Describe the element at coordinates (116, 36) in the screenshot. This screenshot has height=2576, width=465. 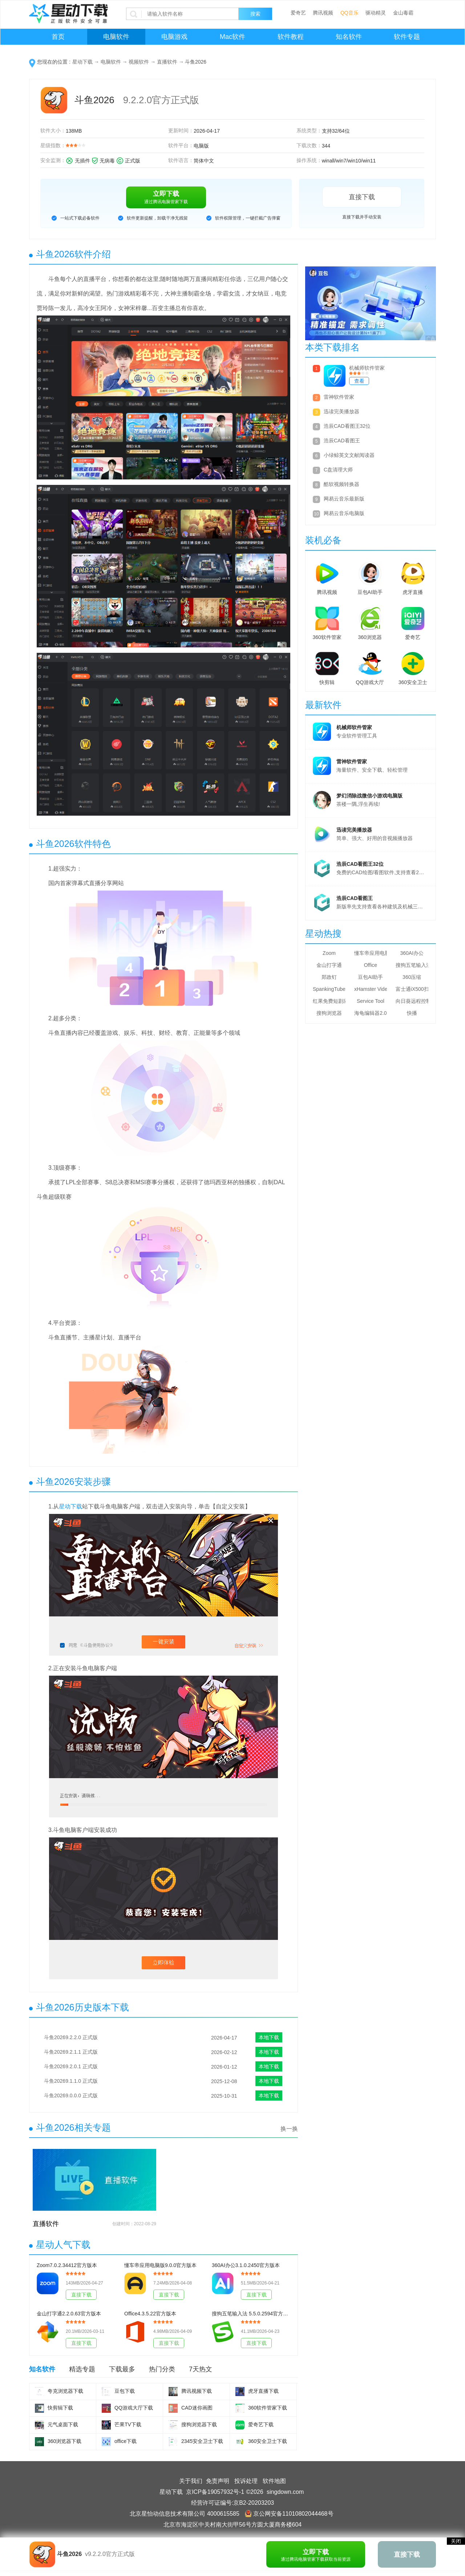
I see `电脑软件` at that location.